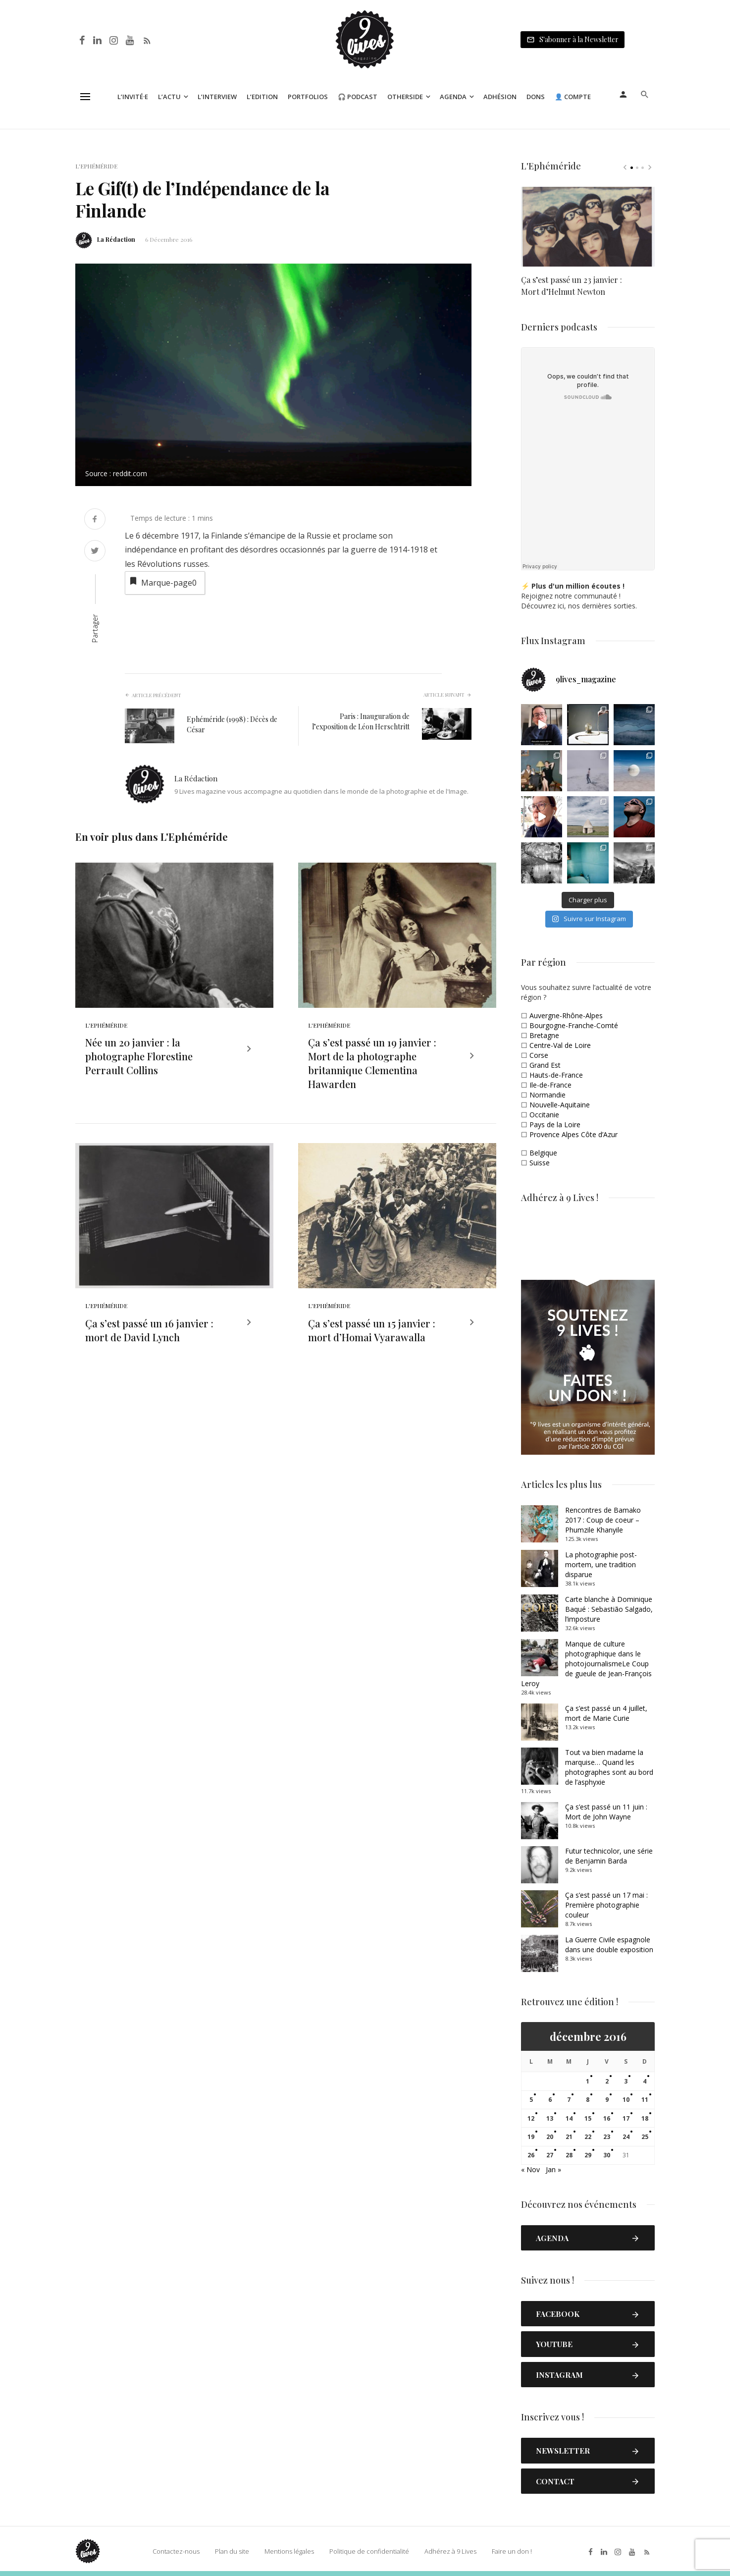  Describe the element at coordinates (139, 1057) in the screenshot. I see `Née un 20 janvier : la photographe Florestine Perrault Collins` at that location.